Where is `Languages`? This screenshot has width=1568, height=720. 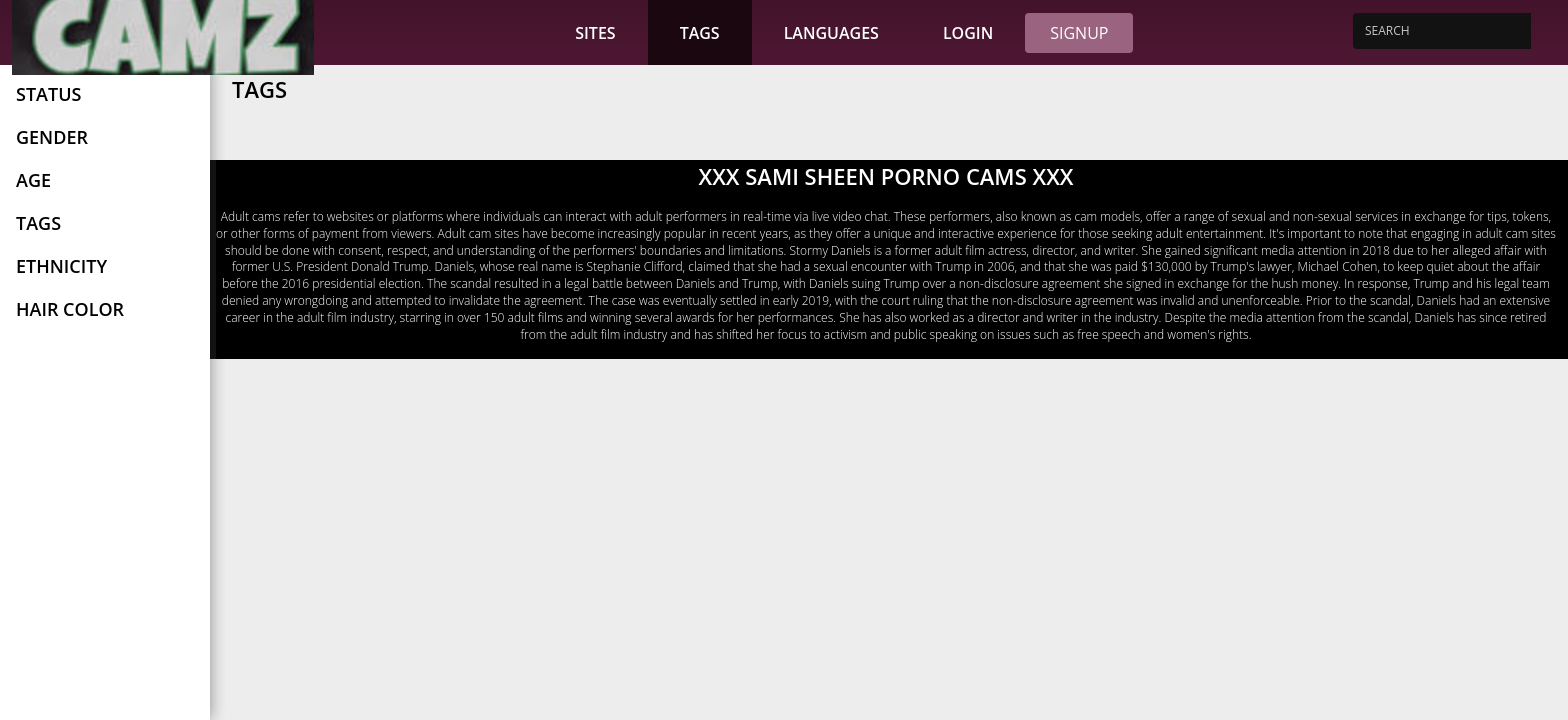
Languages is located at coordinates (831, 33).